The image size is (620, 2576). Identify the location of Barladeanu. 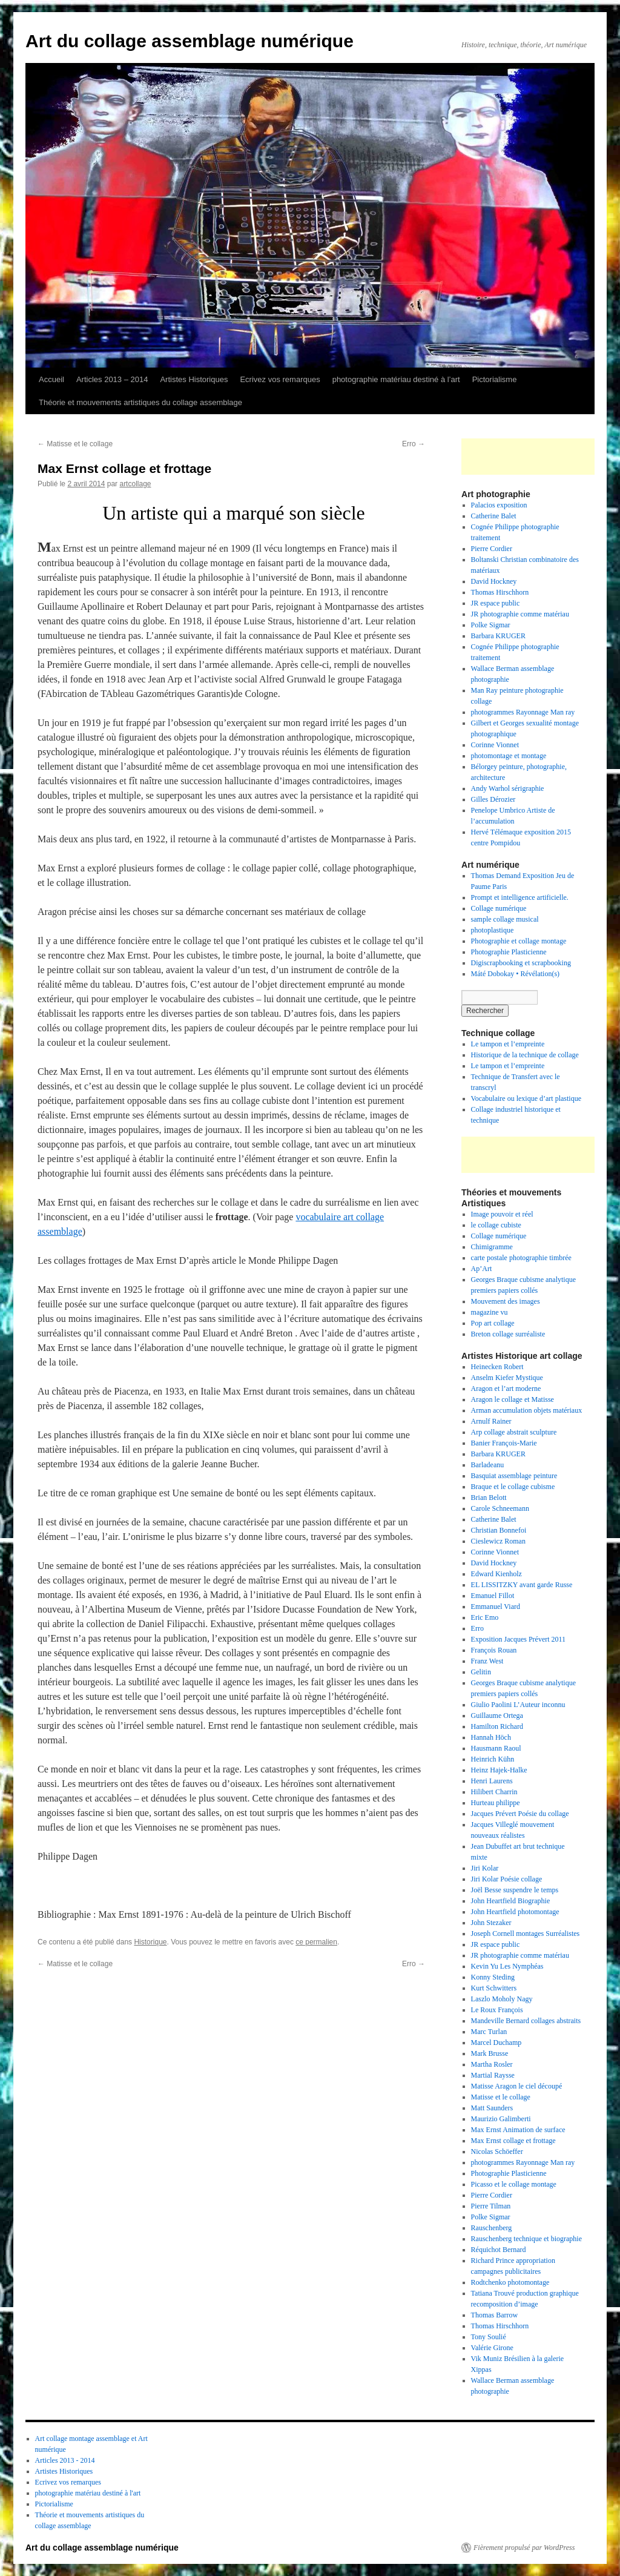
(487, 1465).